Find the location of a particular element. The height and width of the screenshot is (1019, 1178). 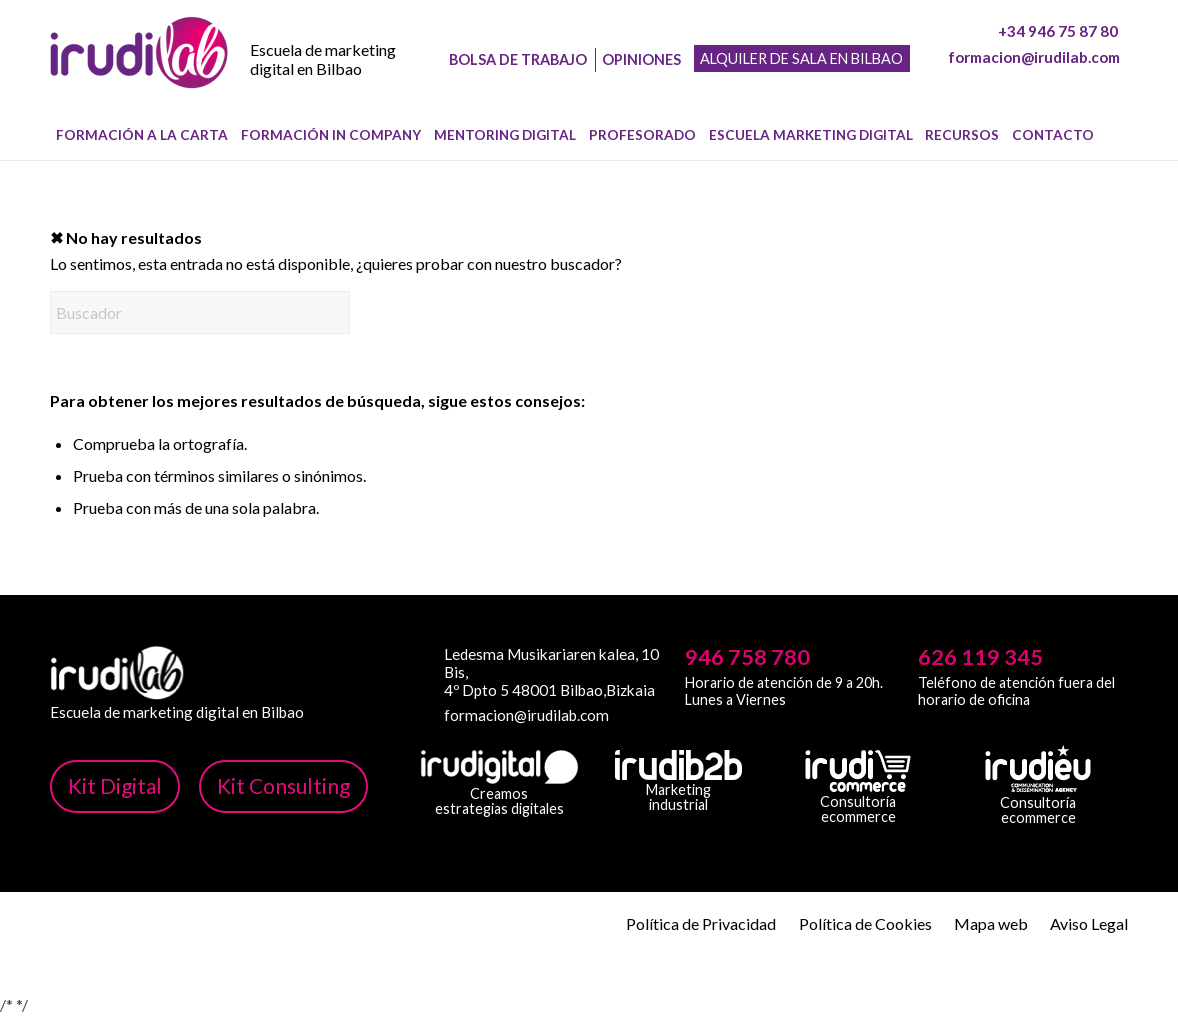

Alquiler de sala en Bilbao is located at coordinates (801, 58).